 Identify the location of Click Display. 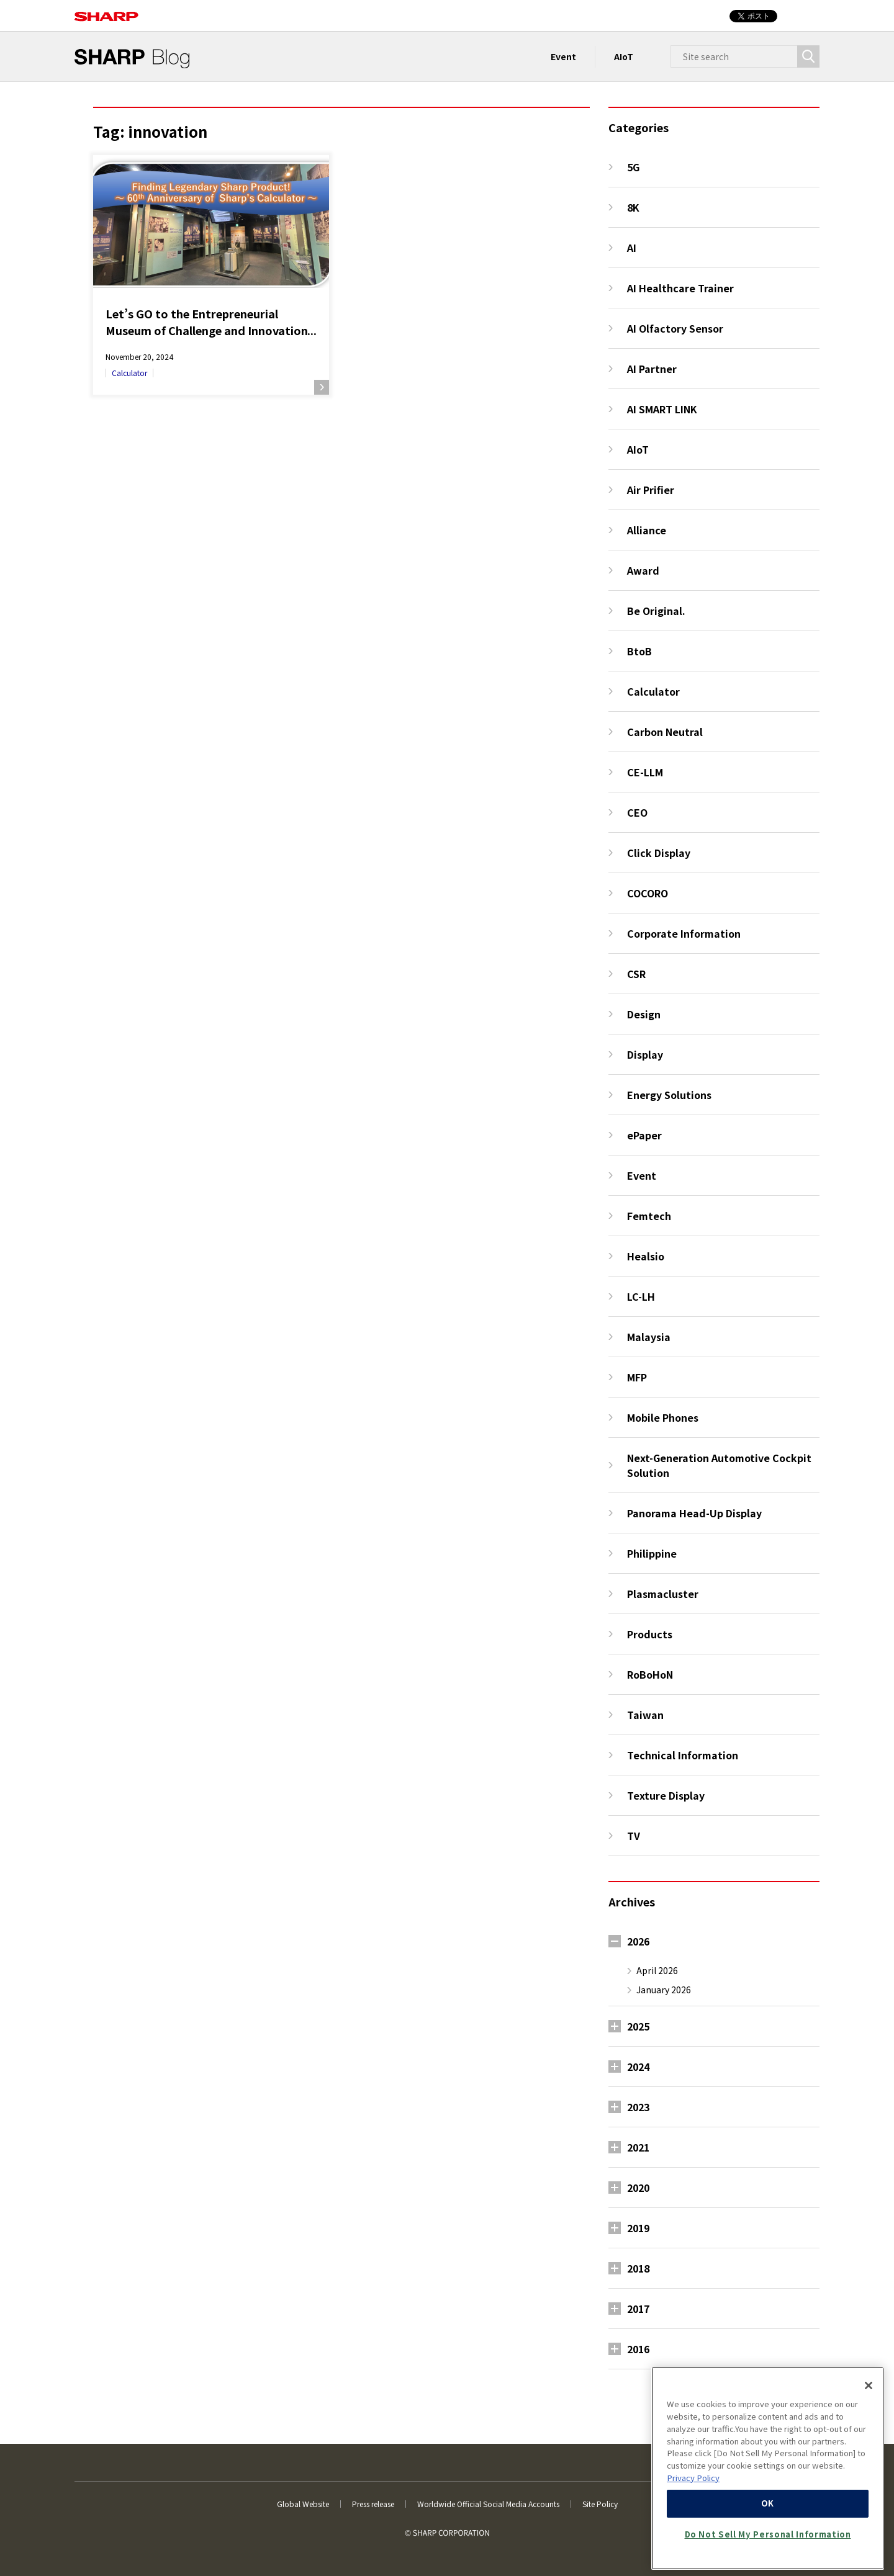
(658, 852).